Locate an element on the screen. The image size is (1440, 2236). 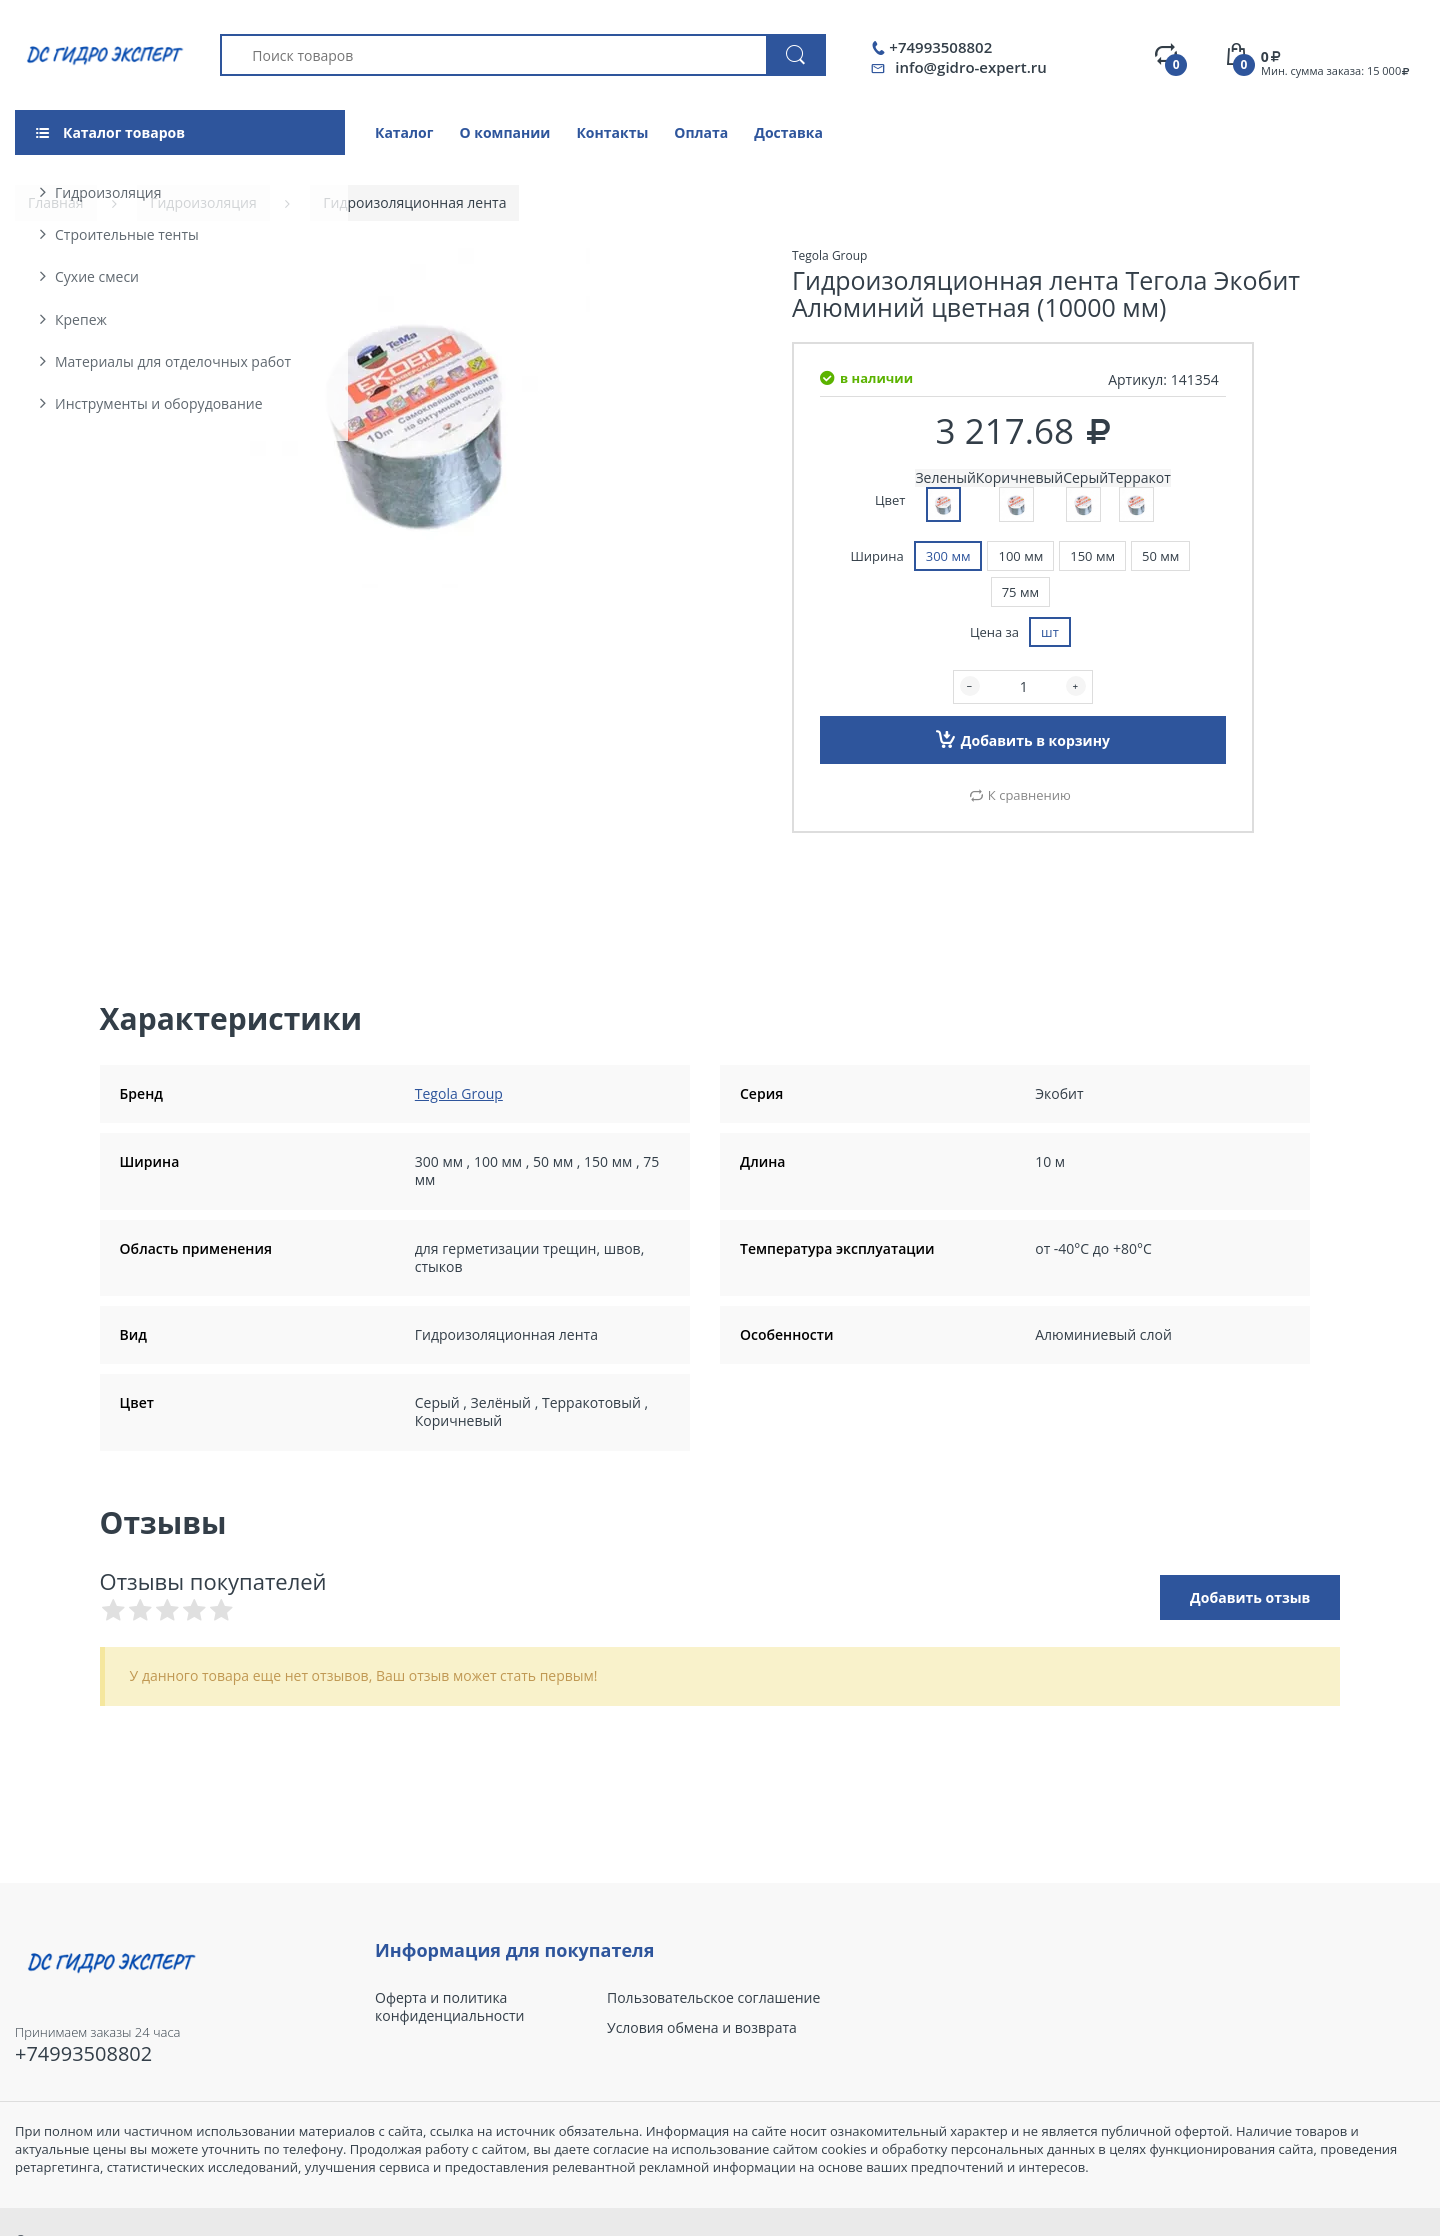
info@gidro-expert.ru is located at coordinates (970, 67).